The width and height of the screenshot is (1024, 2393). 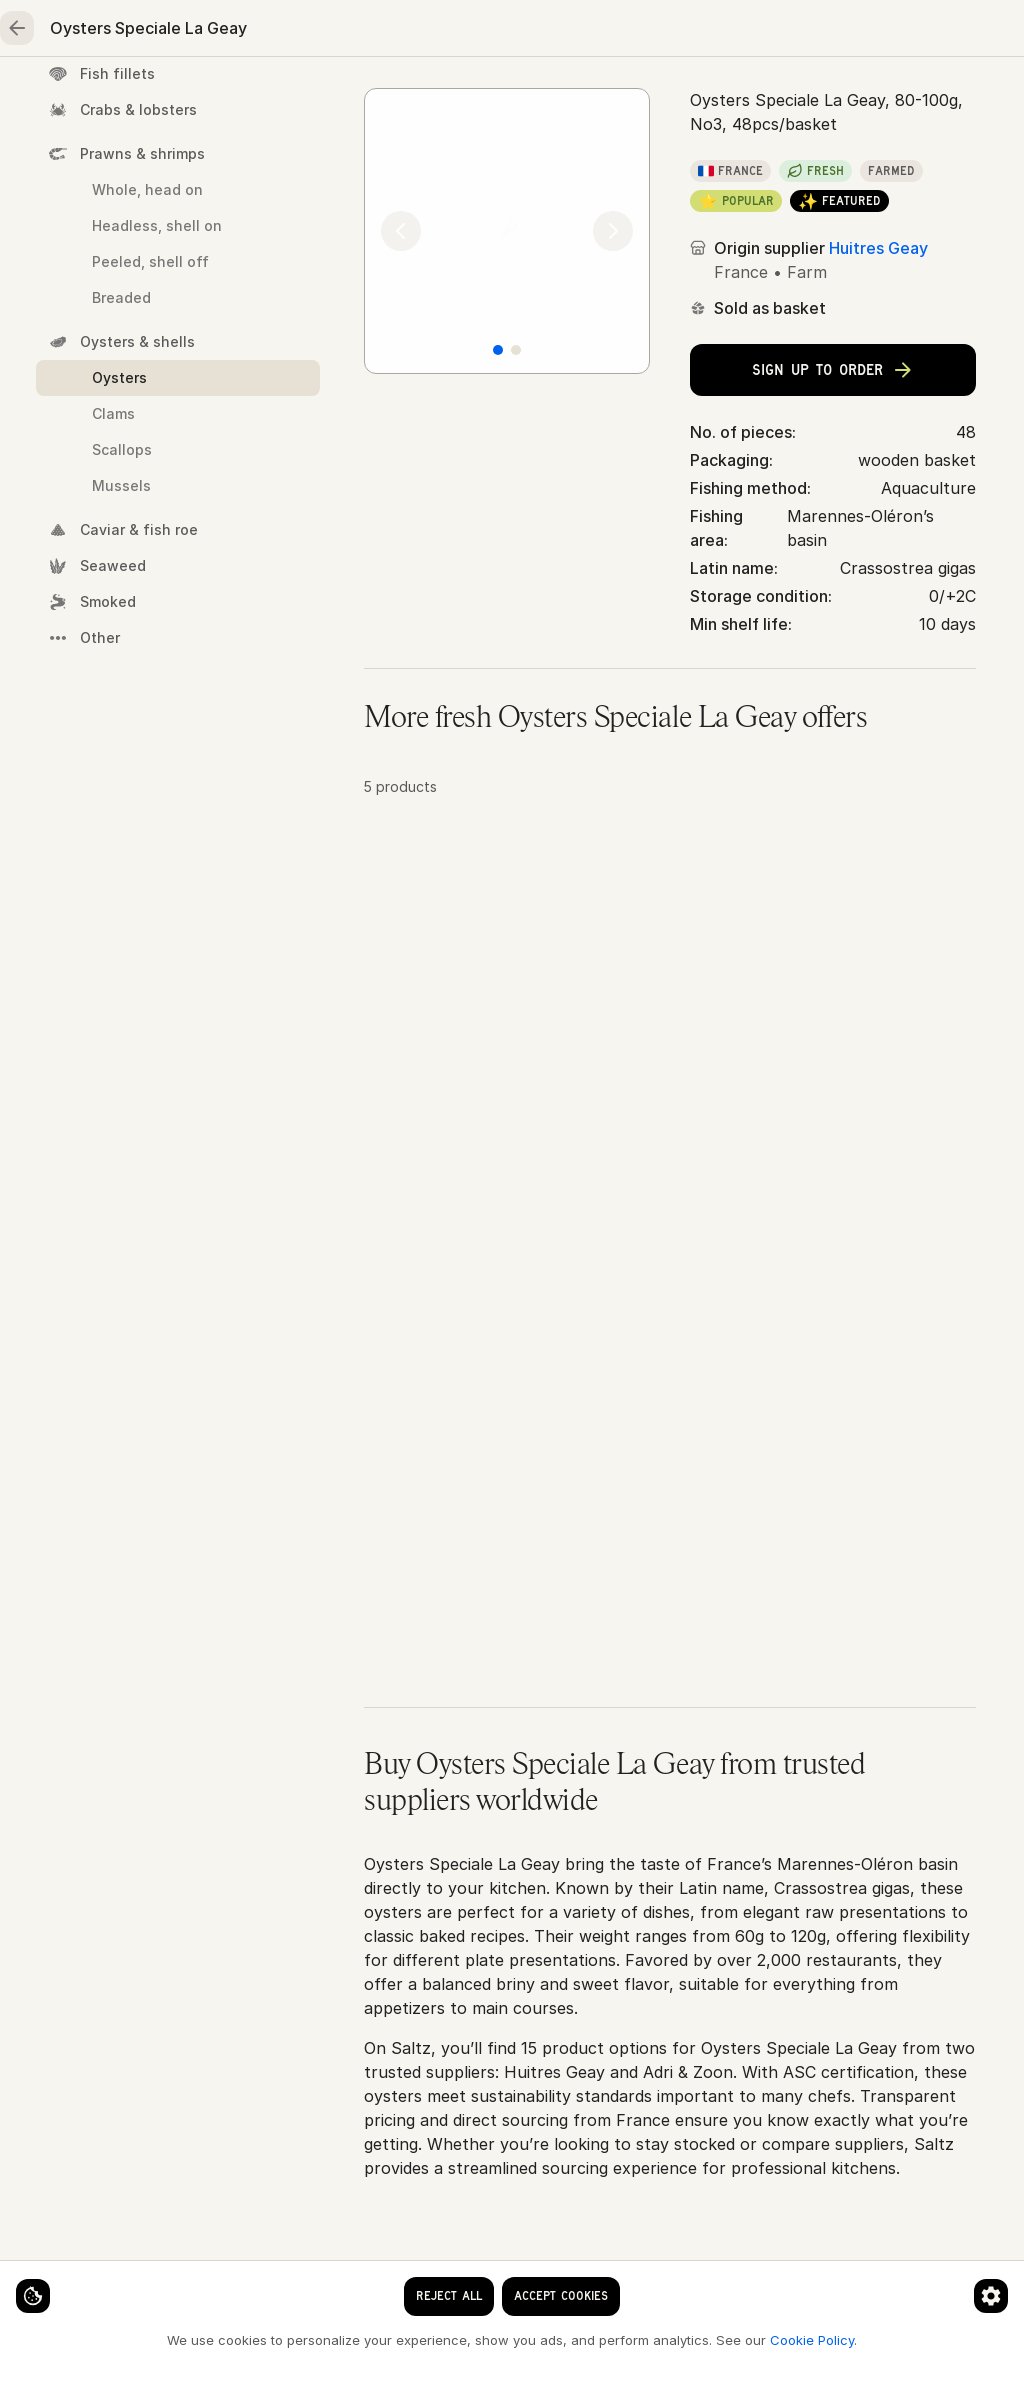 I want to click on Seafood, so click(x=196, y=96).